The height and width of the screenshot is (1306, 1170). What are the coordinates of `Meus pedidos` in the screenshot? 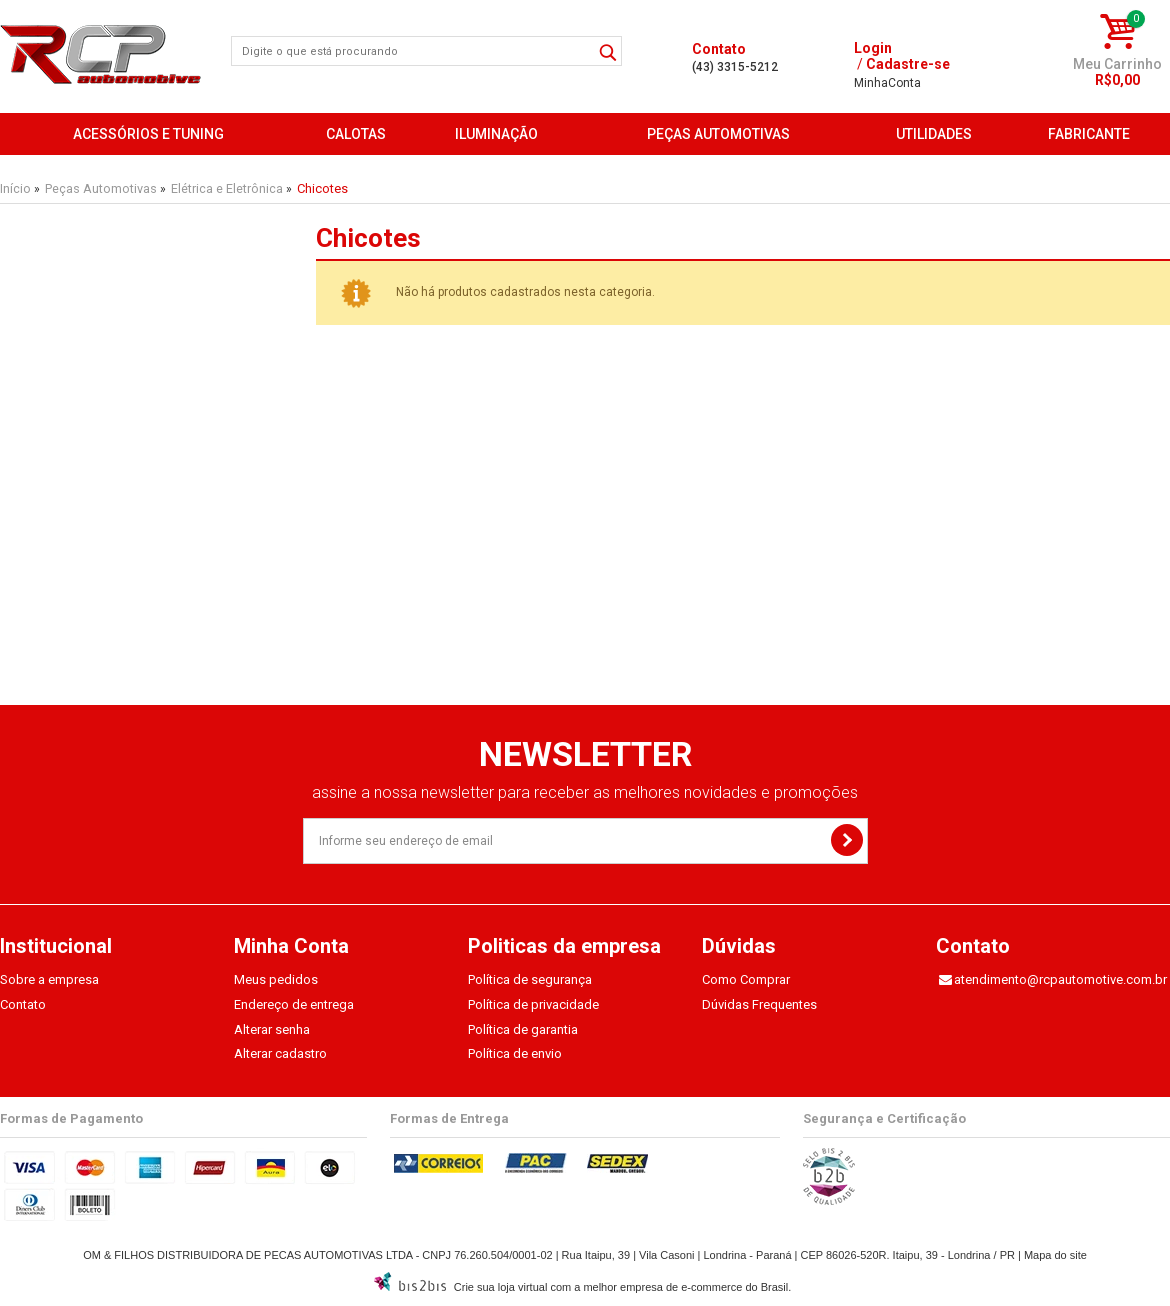 It's located at (276, 979).